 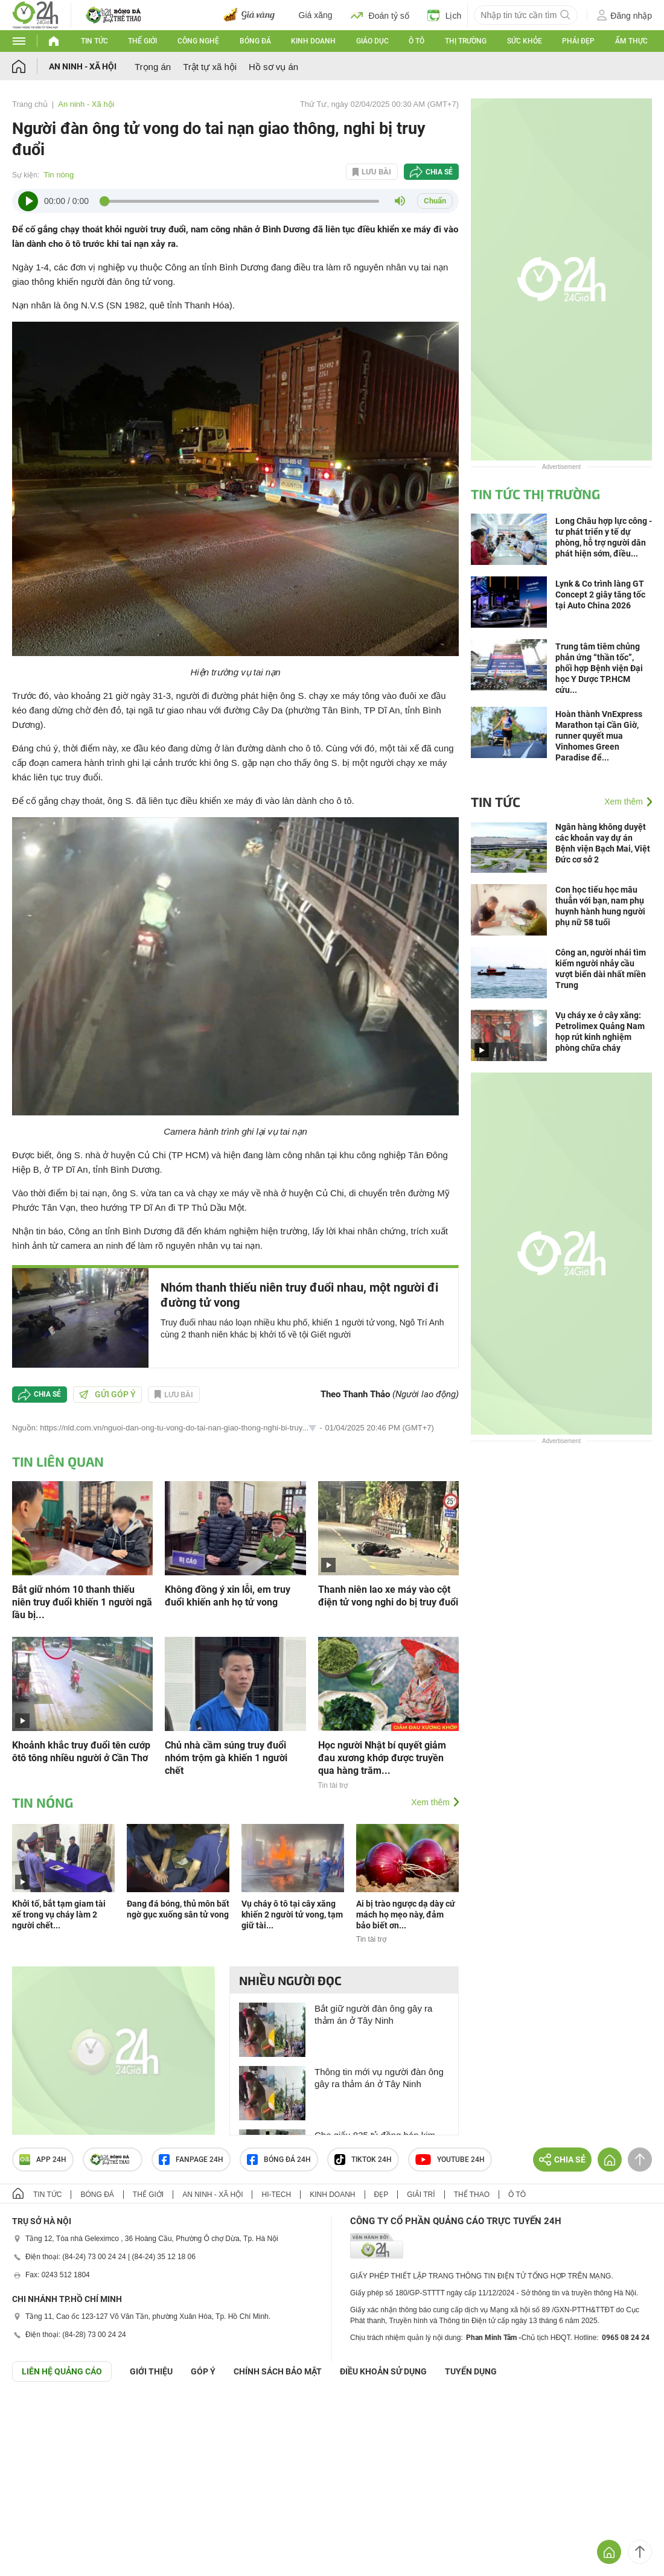 I want to click on Tin tức, so click(x=94, y=41).